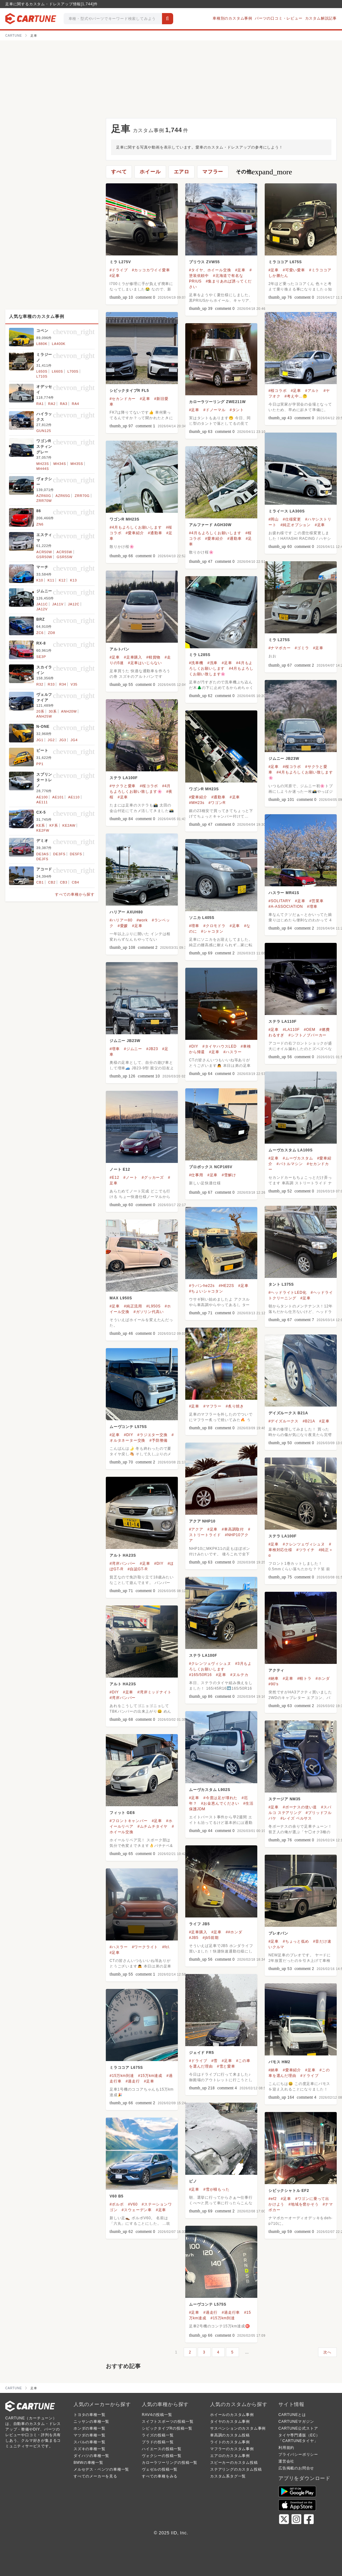 This screenshot has height=2576, width=342. I want to click on #レイズ ベルサス, so click(296, 1818).